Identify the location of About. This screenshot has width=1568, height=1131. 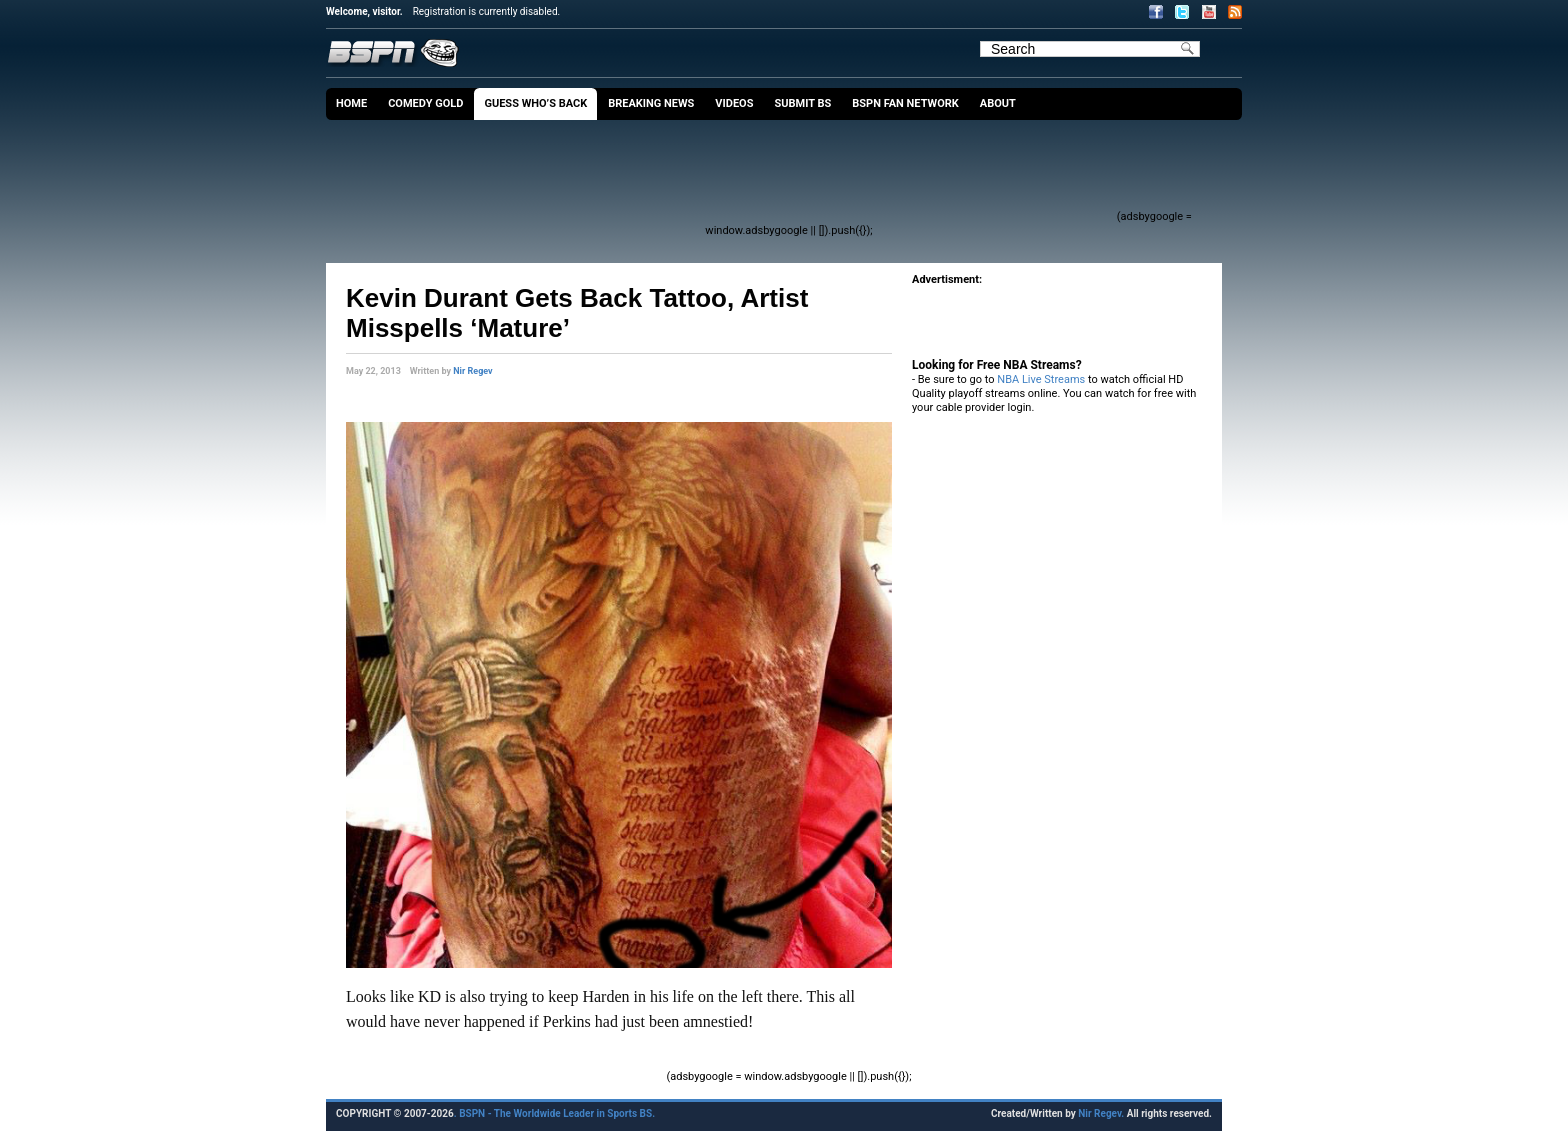
(998, 103).